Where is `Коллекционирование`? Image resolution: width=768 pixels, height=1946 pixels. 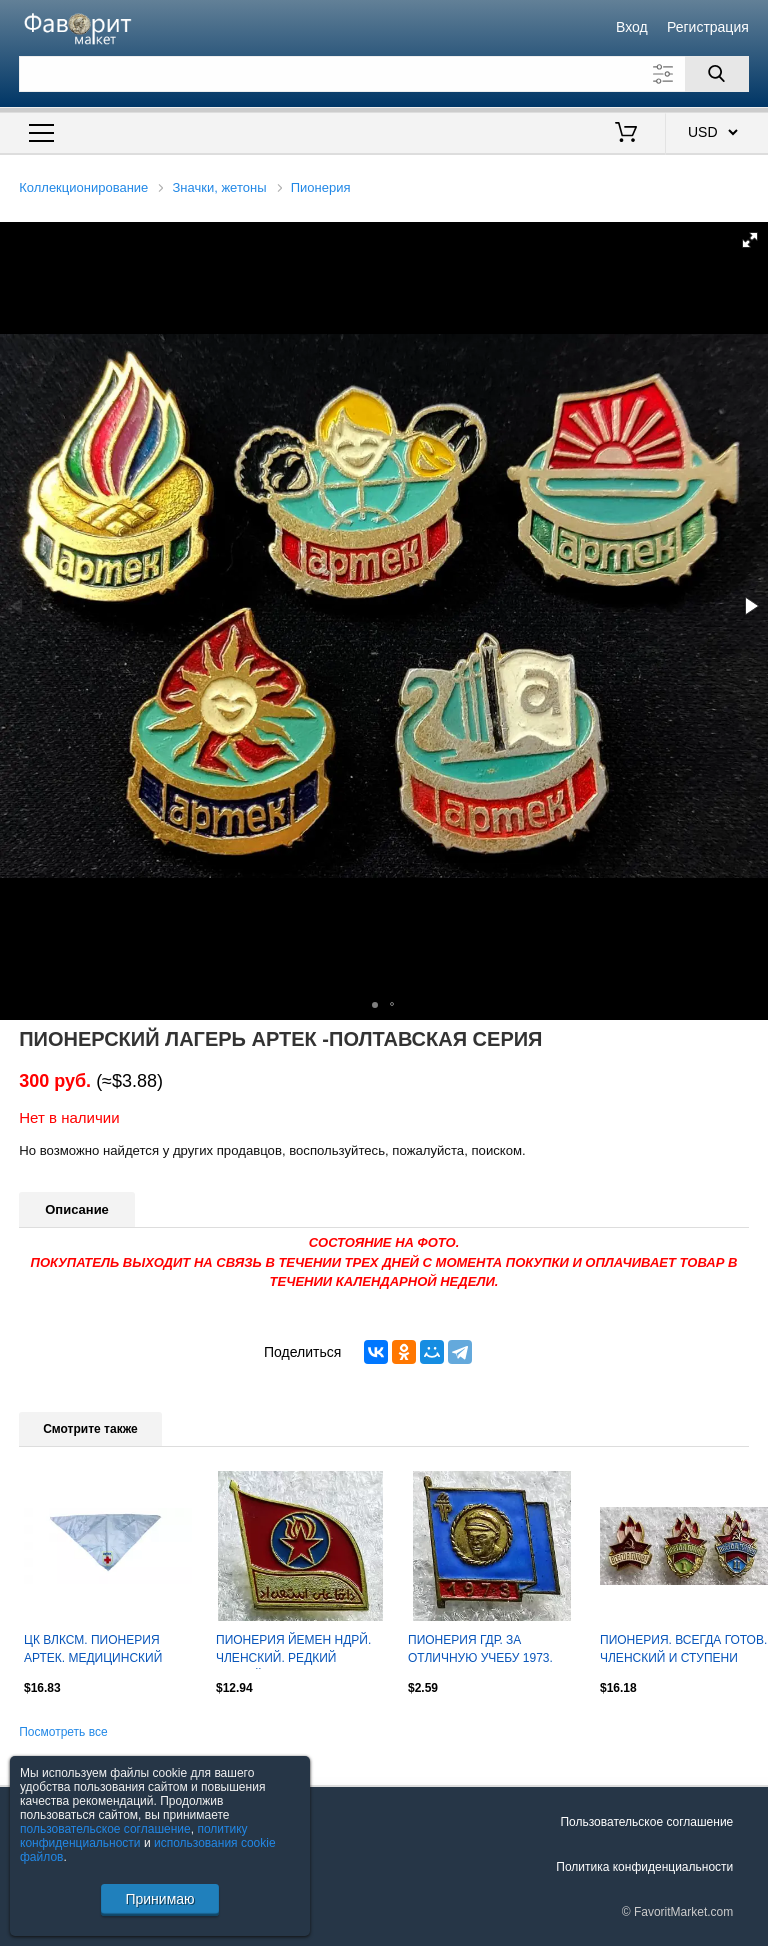
Коллекционирование is located at coordinates (83, 187).